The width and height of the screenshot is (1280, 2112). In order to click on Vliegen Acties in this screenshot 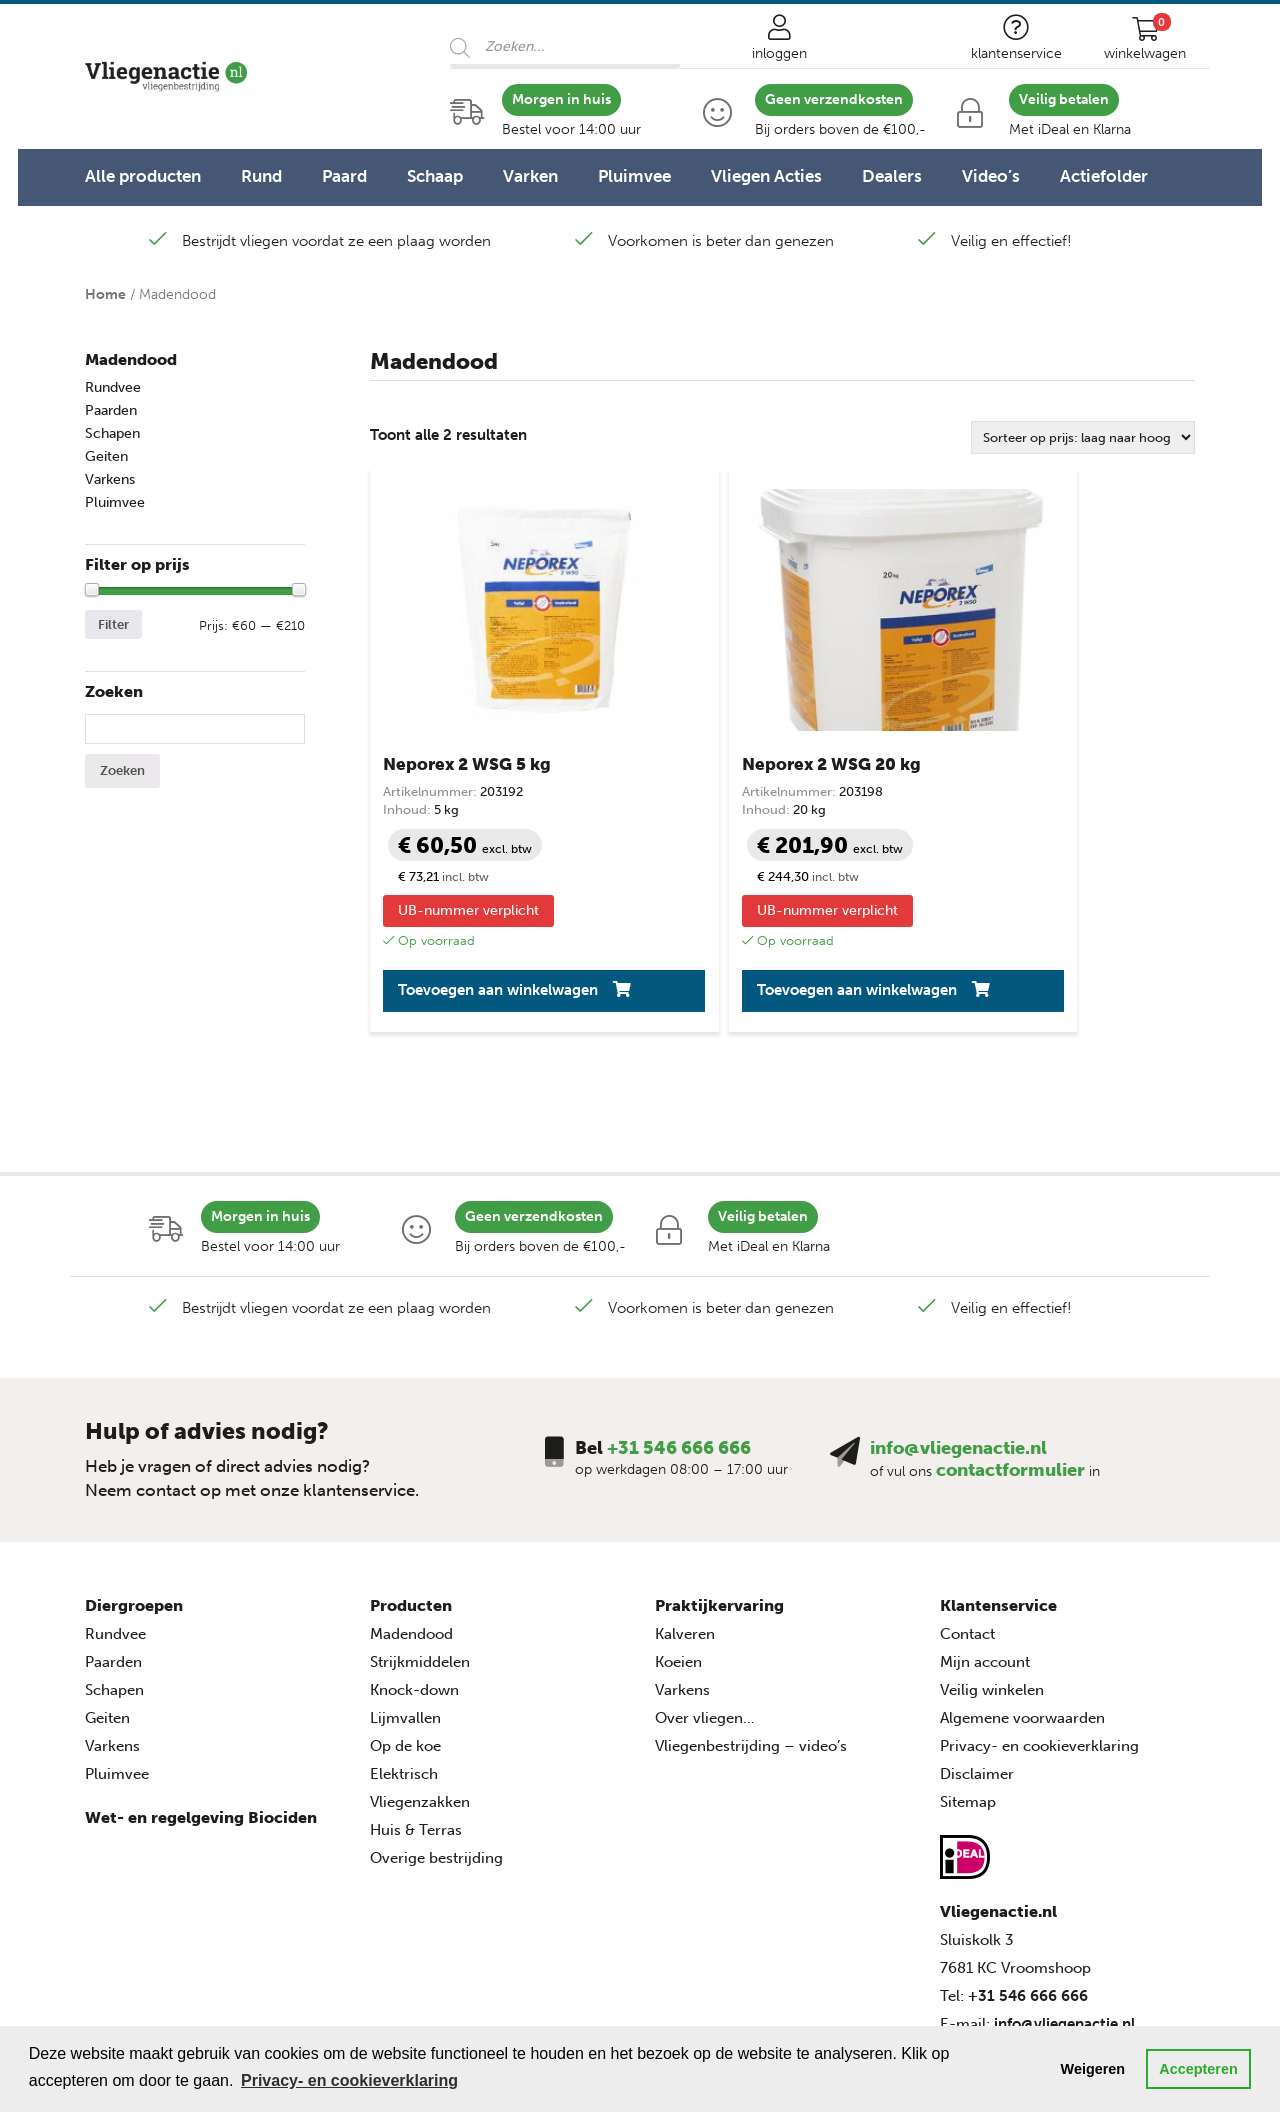, I will do `click(766, 176)`.